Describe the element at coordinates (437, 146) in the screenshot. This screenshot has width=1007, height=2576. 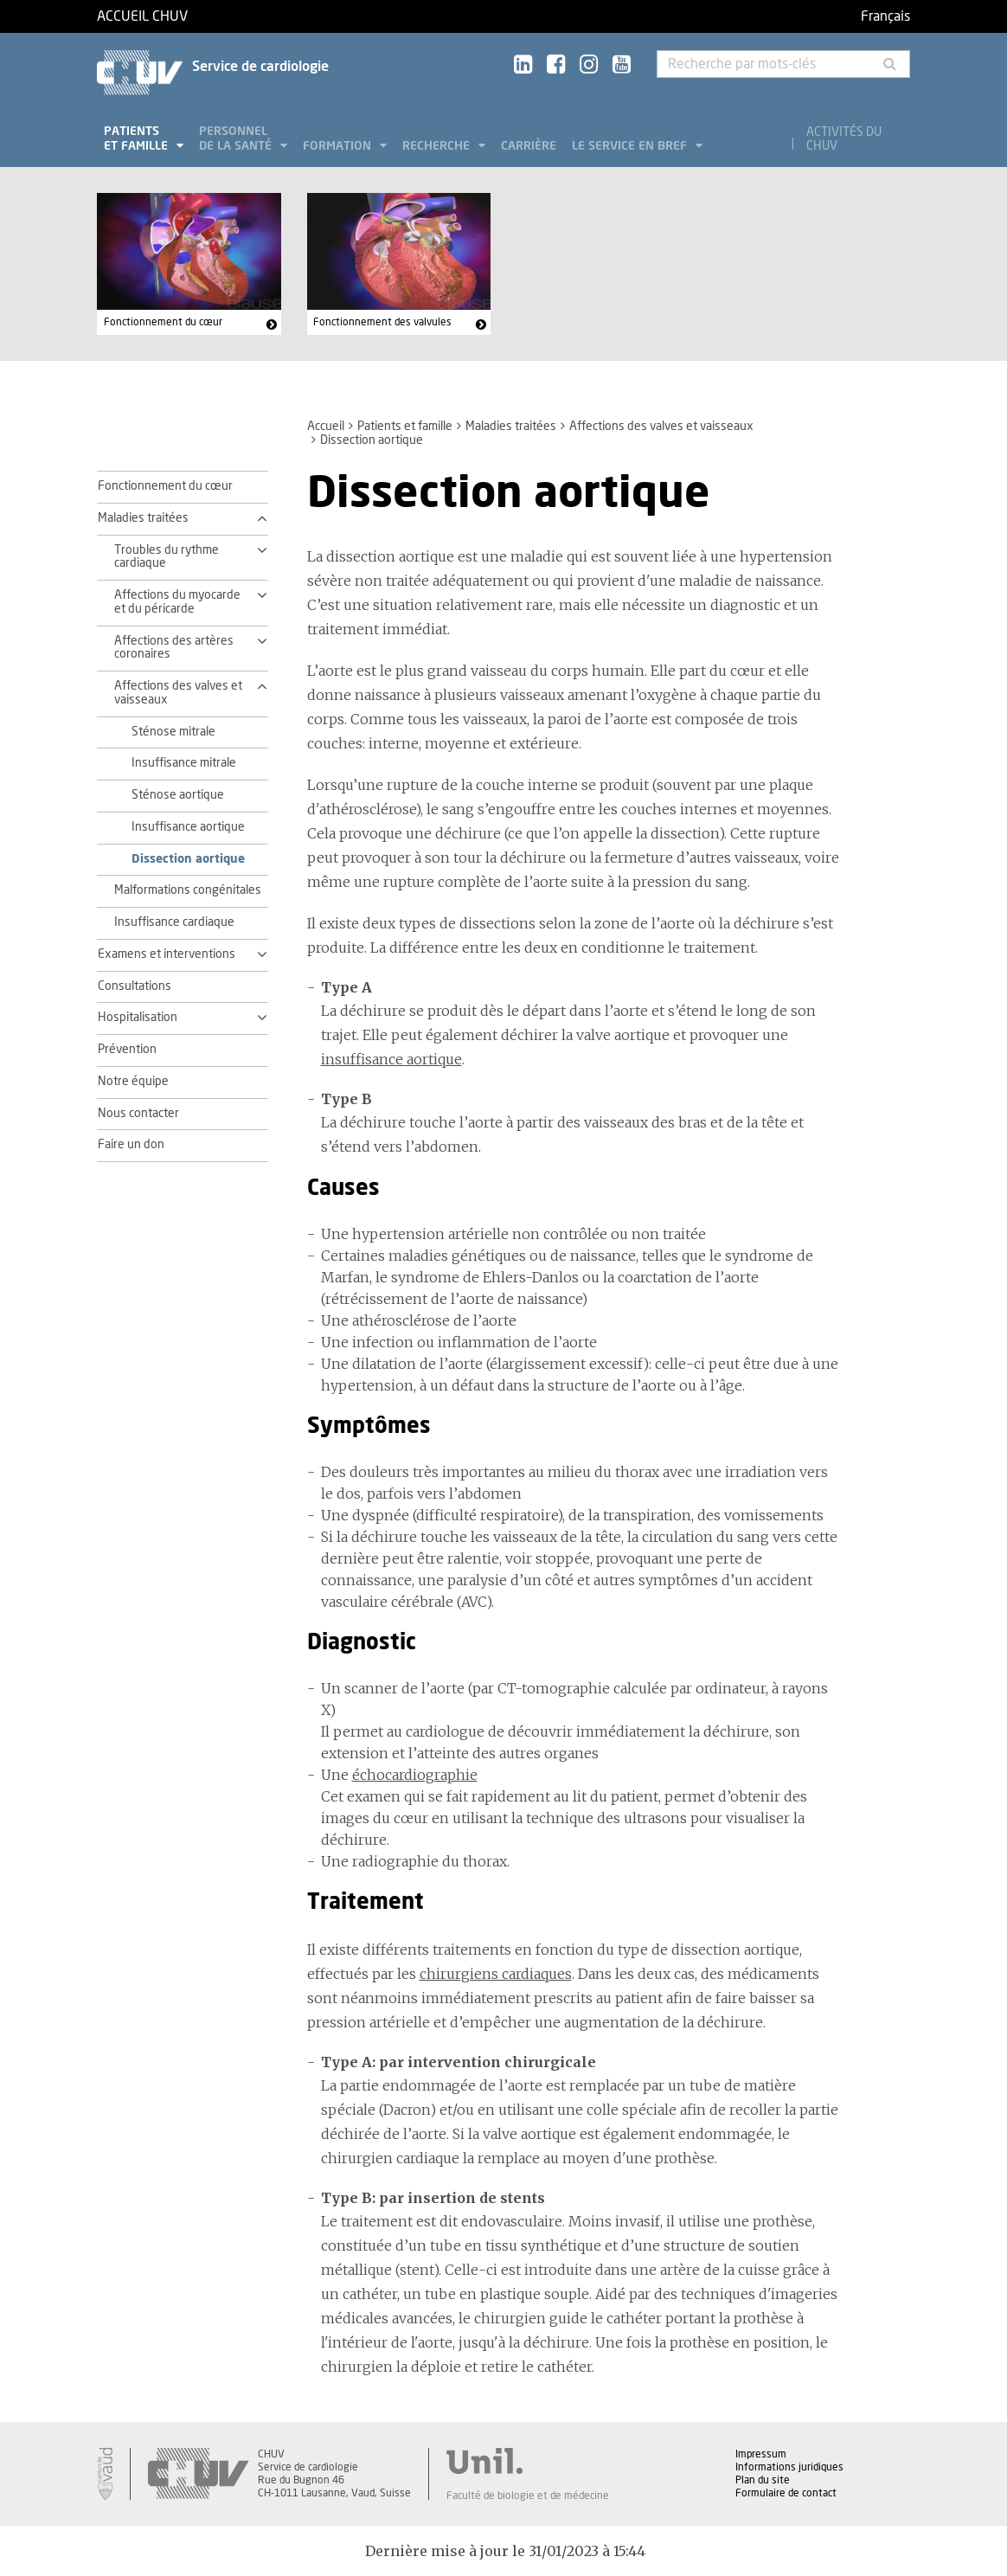
I see `Recherche` at that location.